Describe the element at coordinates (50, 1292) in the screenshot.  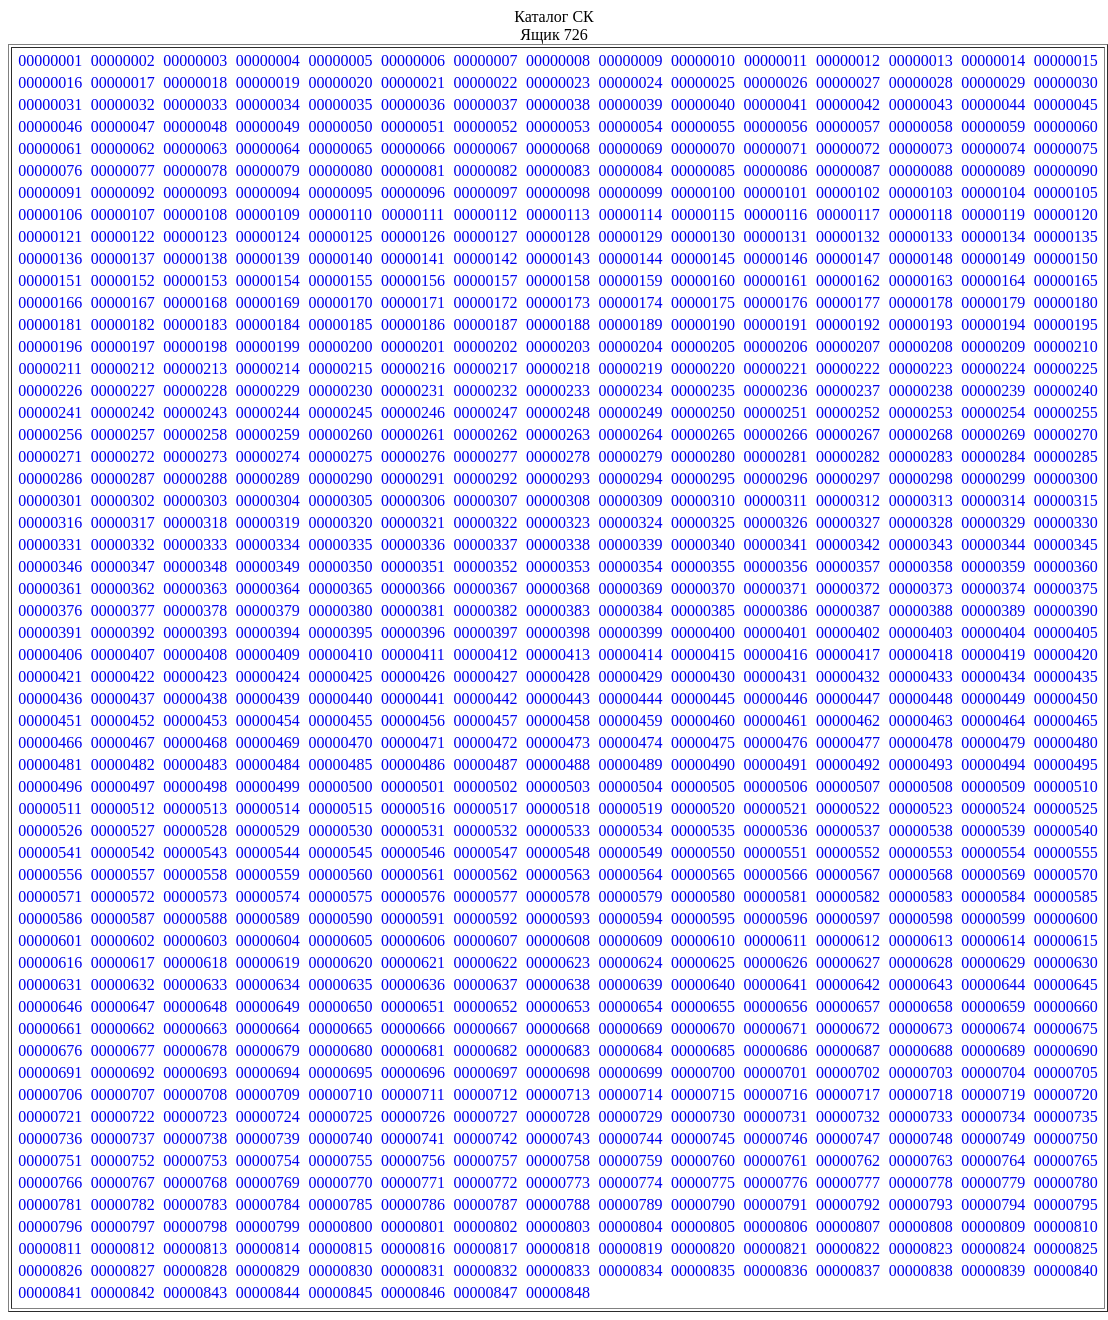
I see `00000841` at that location.